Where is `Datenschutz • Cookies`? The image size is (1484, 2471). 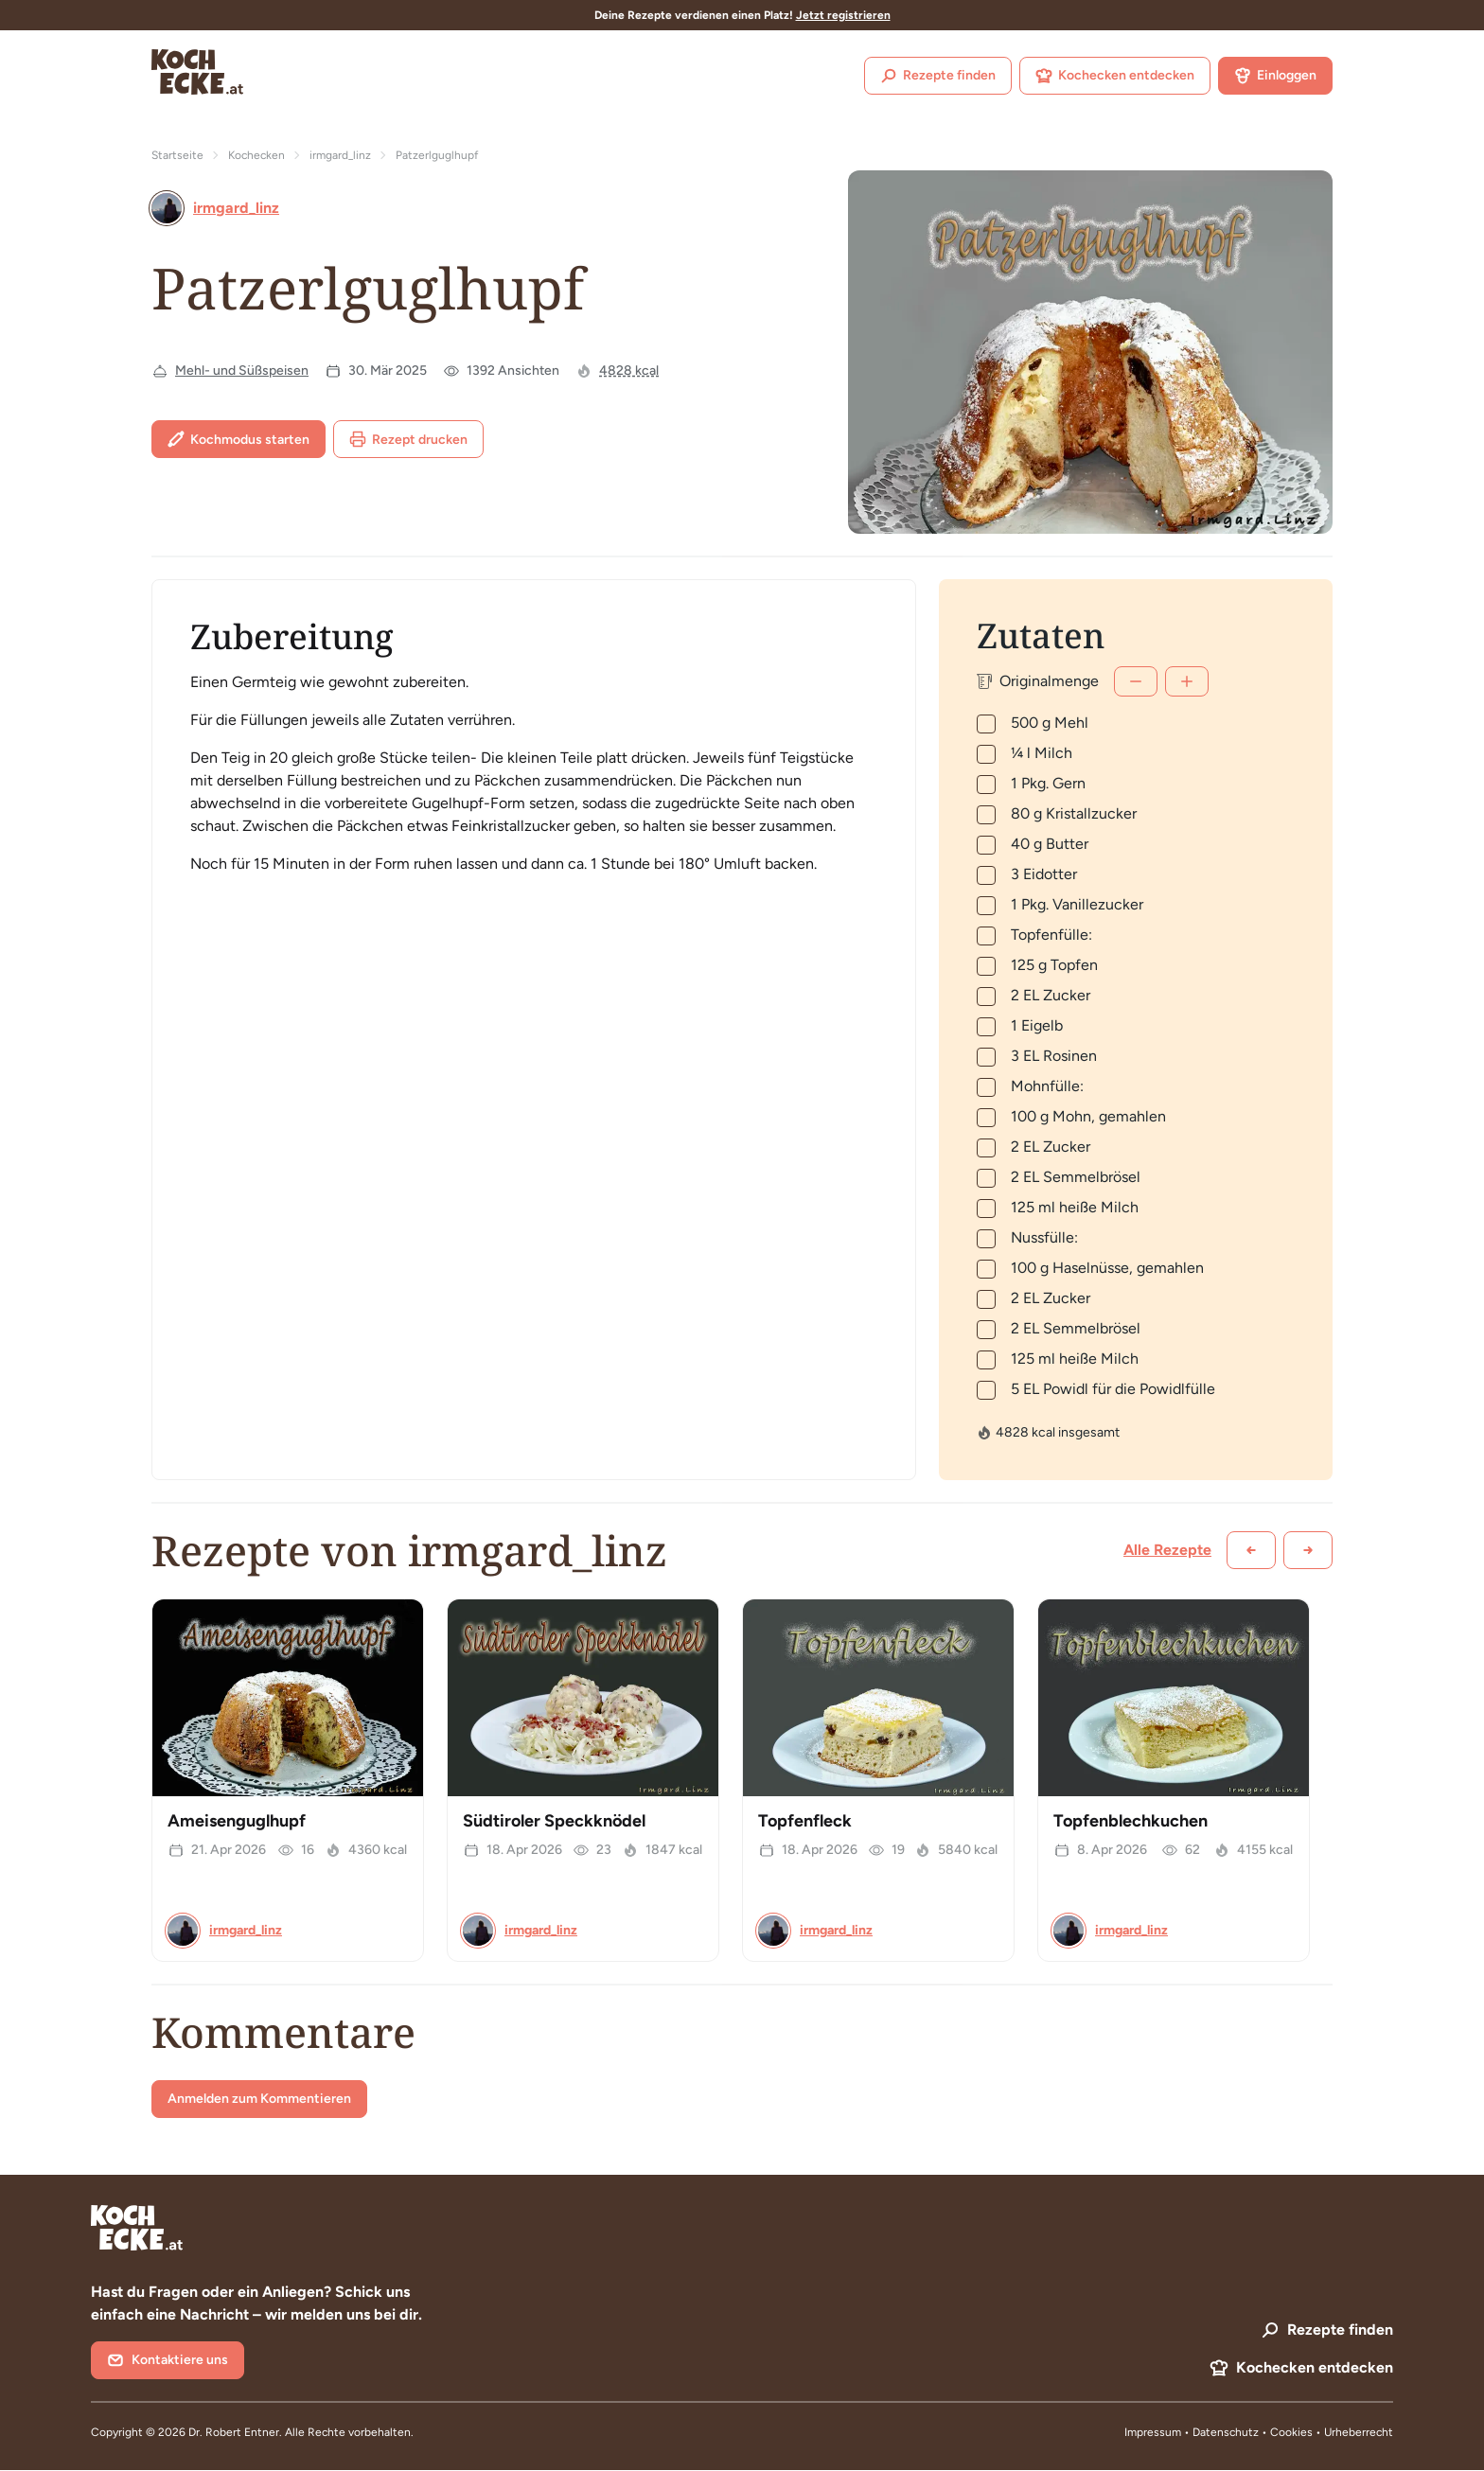
Datenschutz • Cookies is located at coordinates (1254, 2432).